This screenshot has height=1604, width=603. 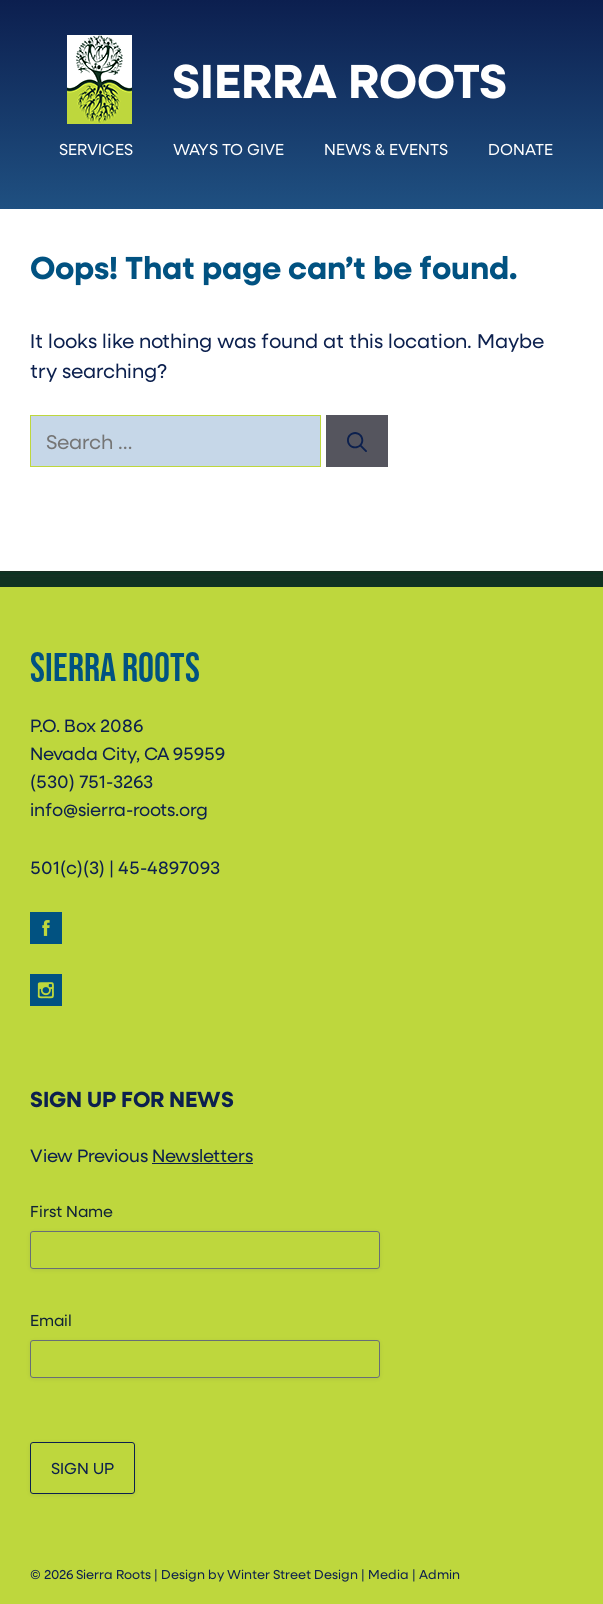 What do you see at coordinates (96, 148) in the screenshot?
I see `Services` at bounding box center [96, 148].